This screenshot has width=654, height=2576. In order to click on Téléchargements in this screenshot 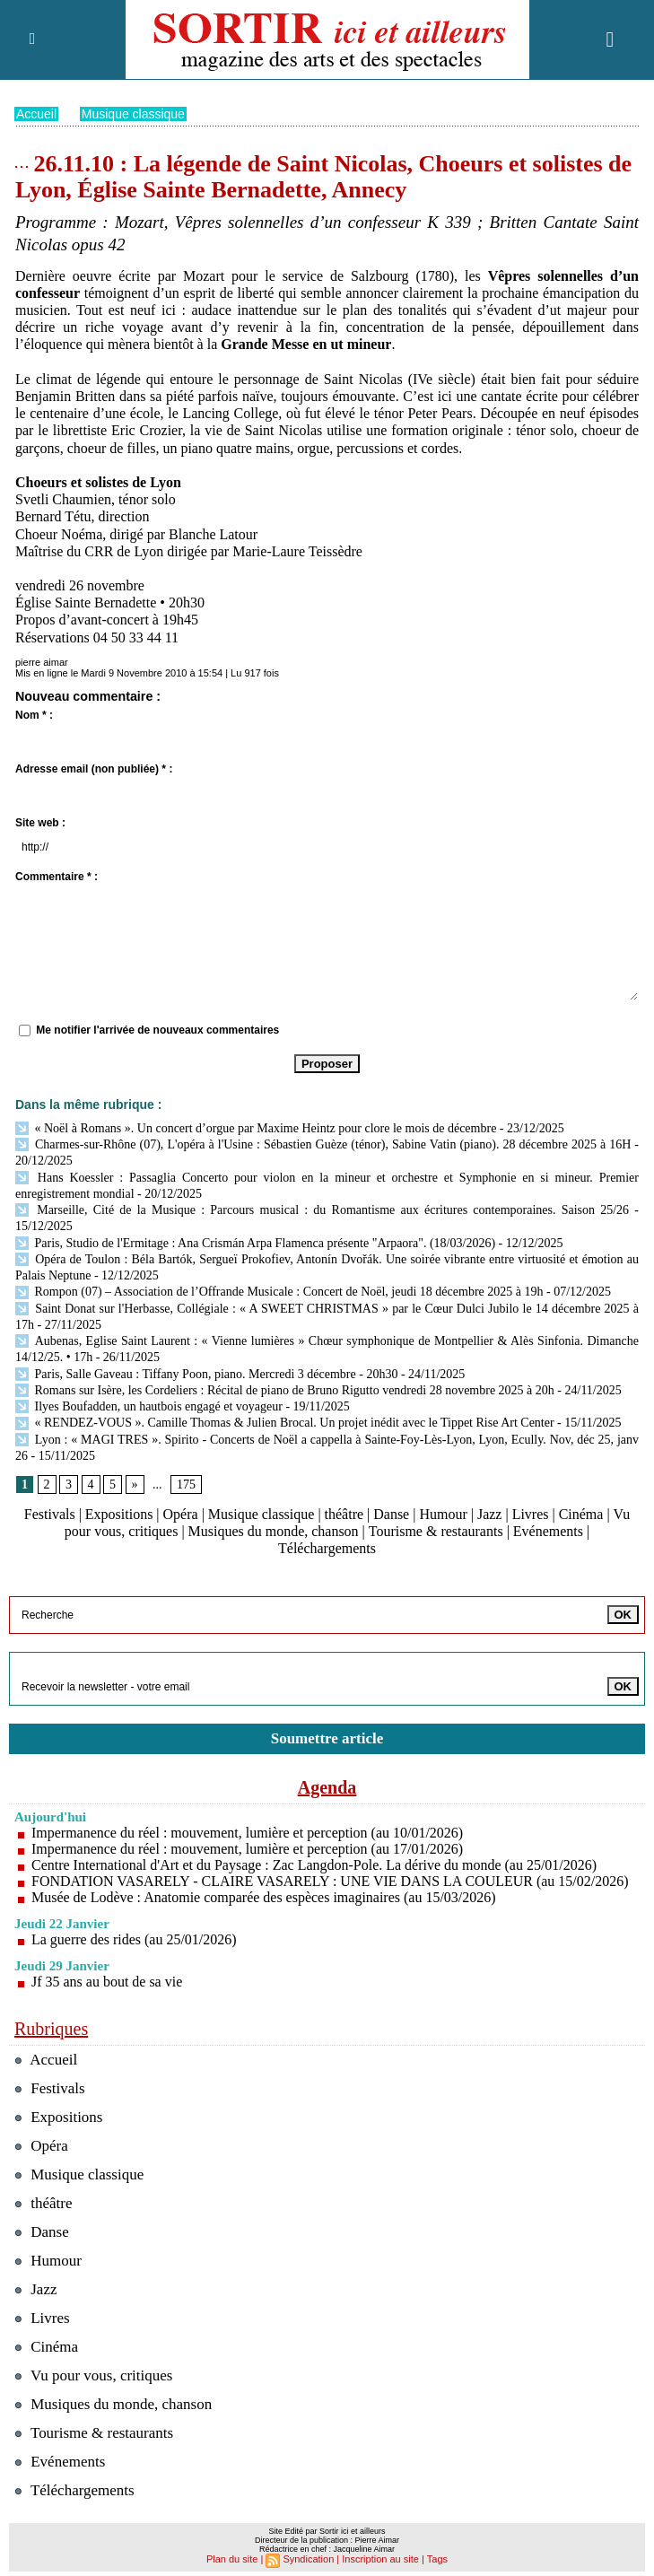, I will do `click(327, 1548)`.